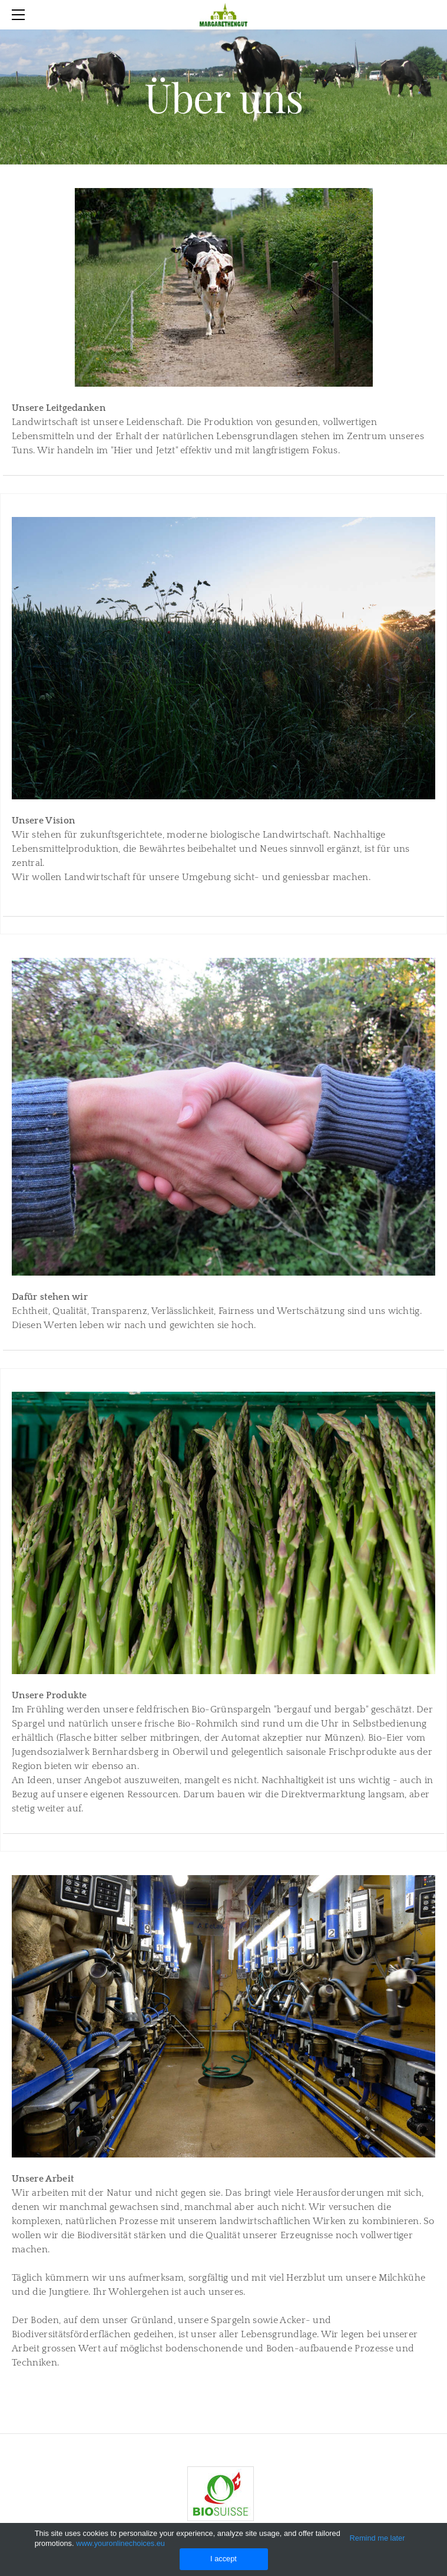  I want to click on [Menu], so click(20, 15).